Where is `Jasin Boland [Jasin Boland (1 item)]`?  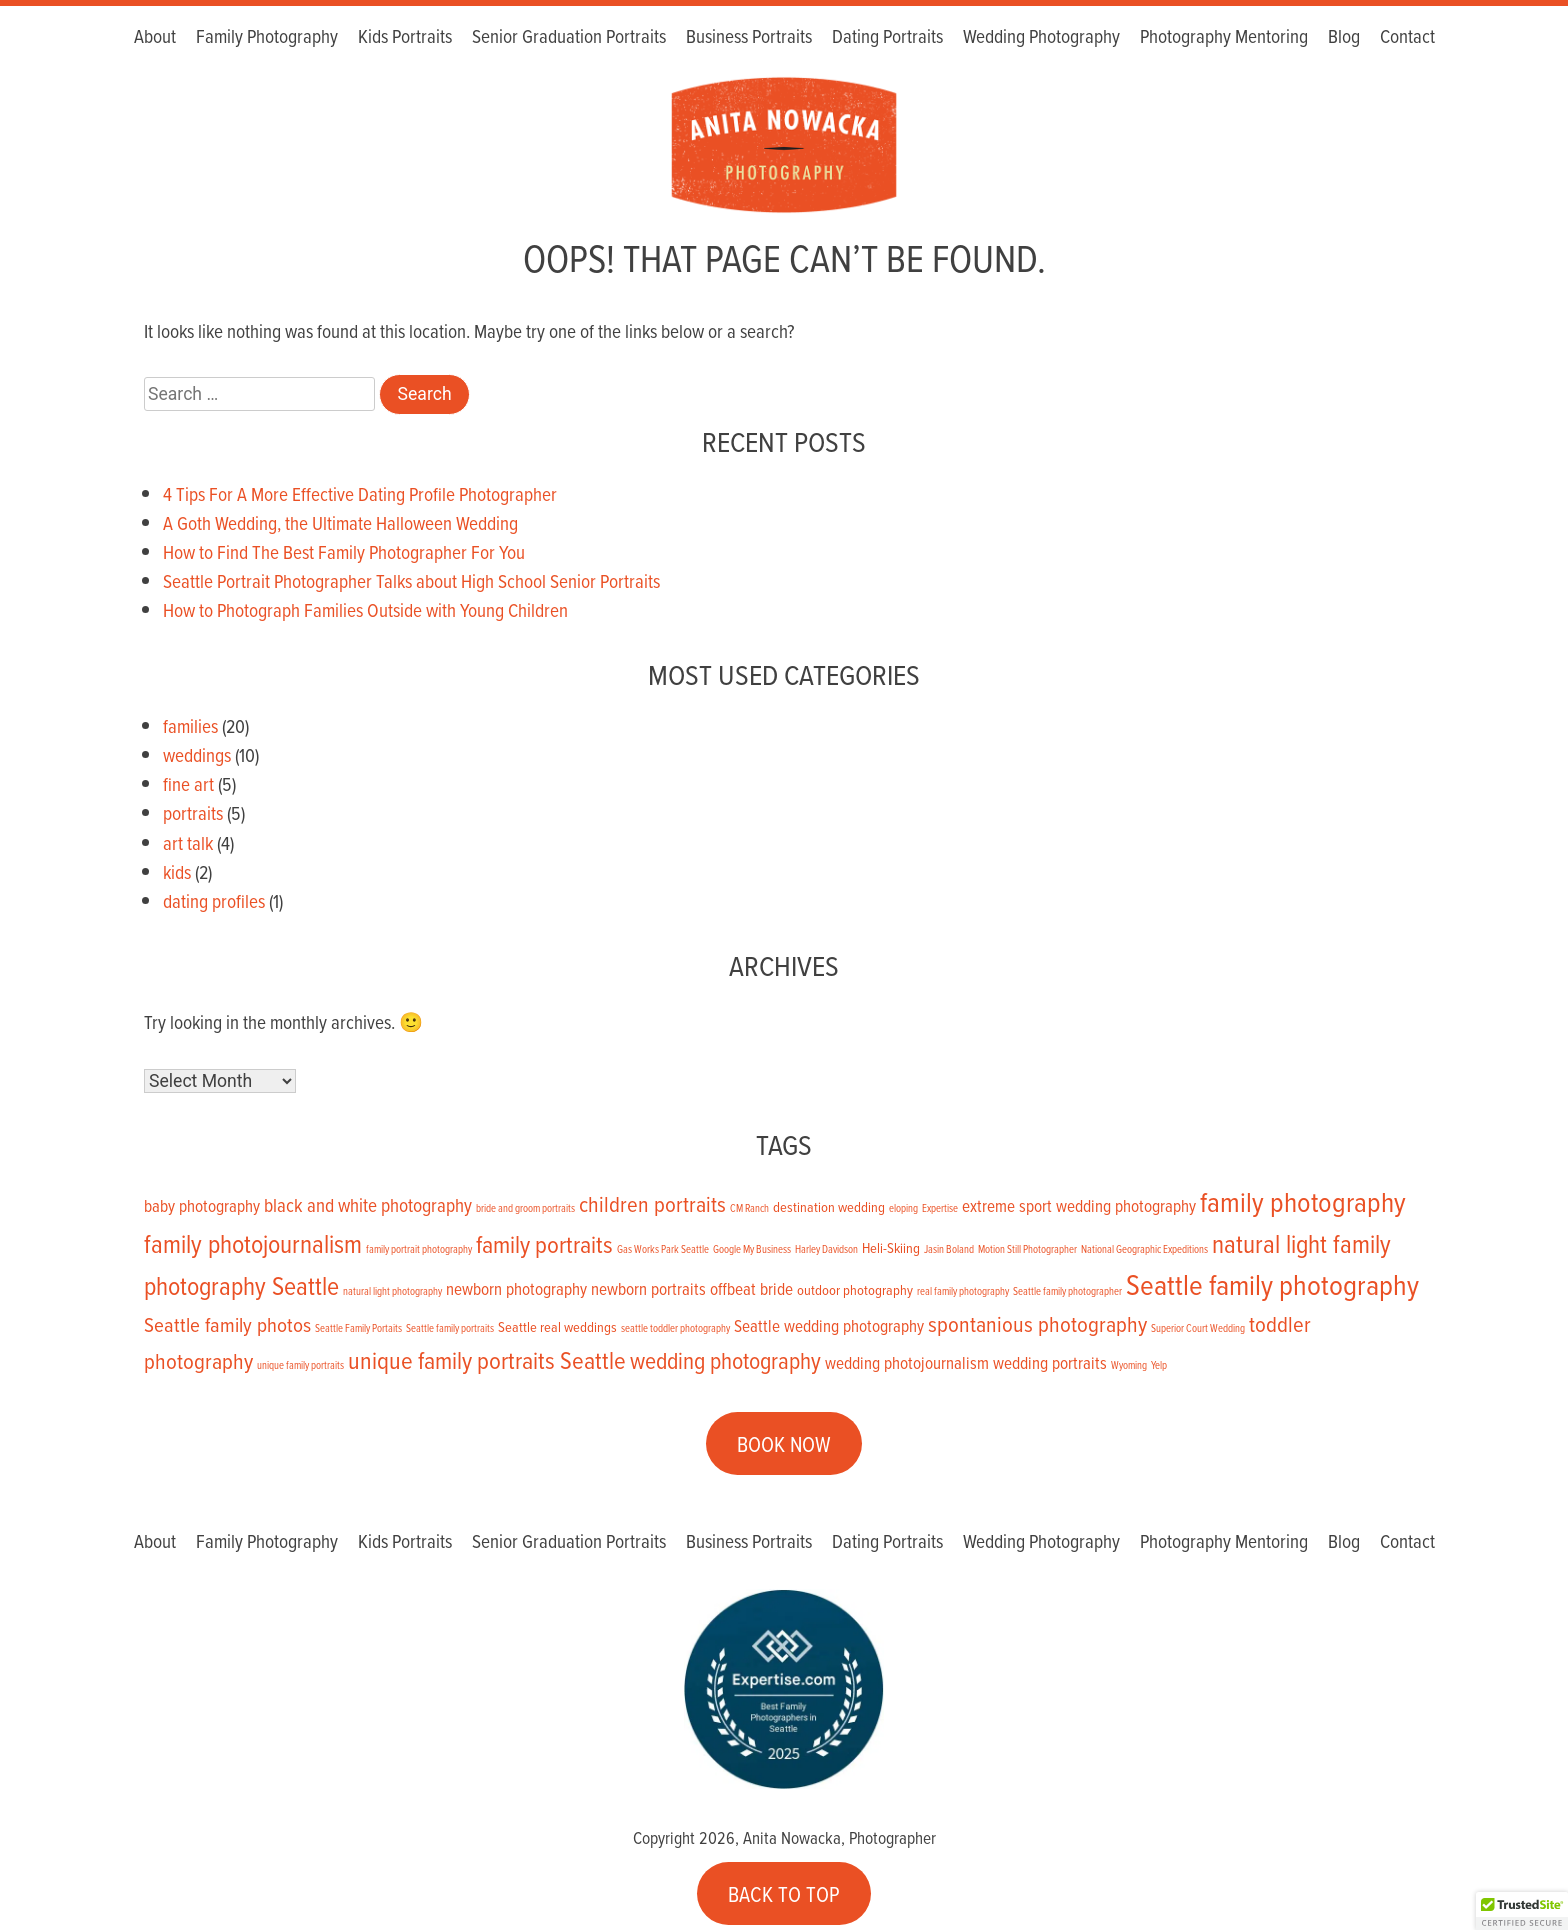
Jasin Boland [Jasin Boland (1 item)] is located at coordinates (949, 1249).